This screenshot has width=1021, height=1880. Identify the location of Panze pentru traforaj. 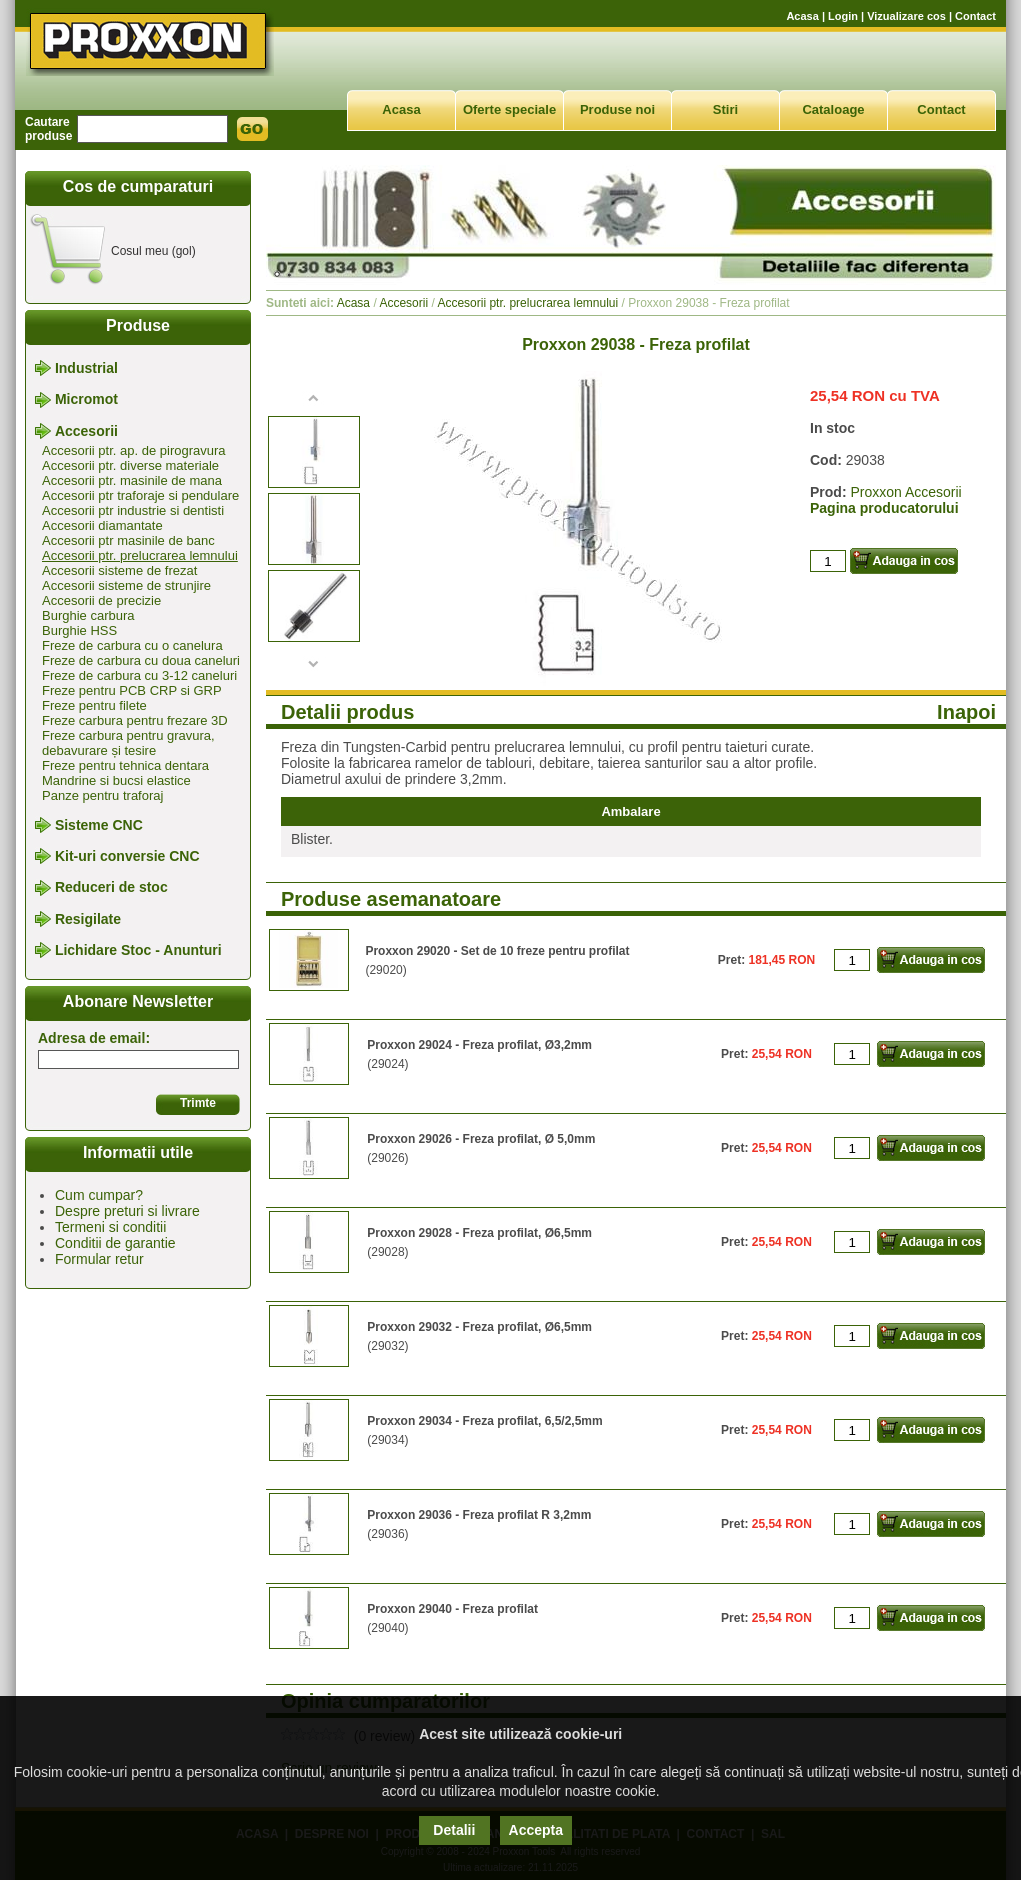
(102, 795).